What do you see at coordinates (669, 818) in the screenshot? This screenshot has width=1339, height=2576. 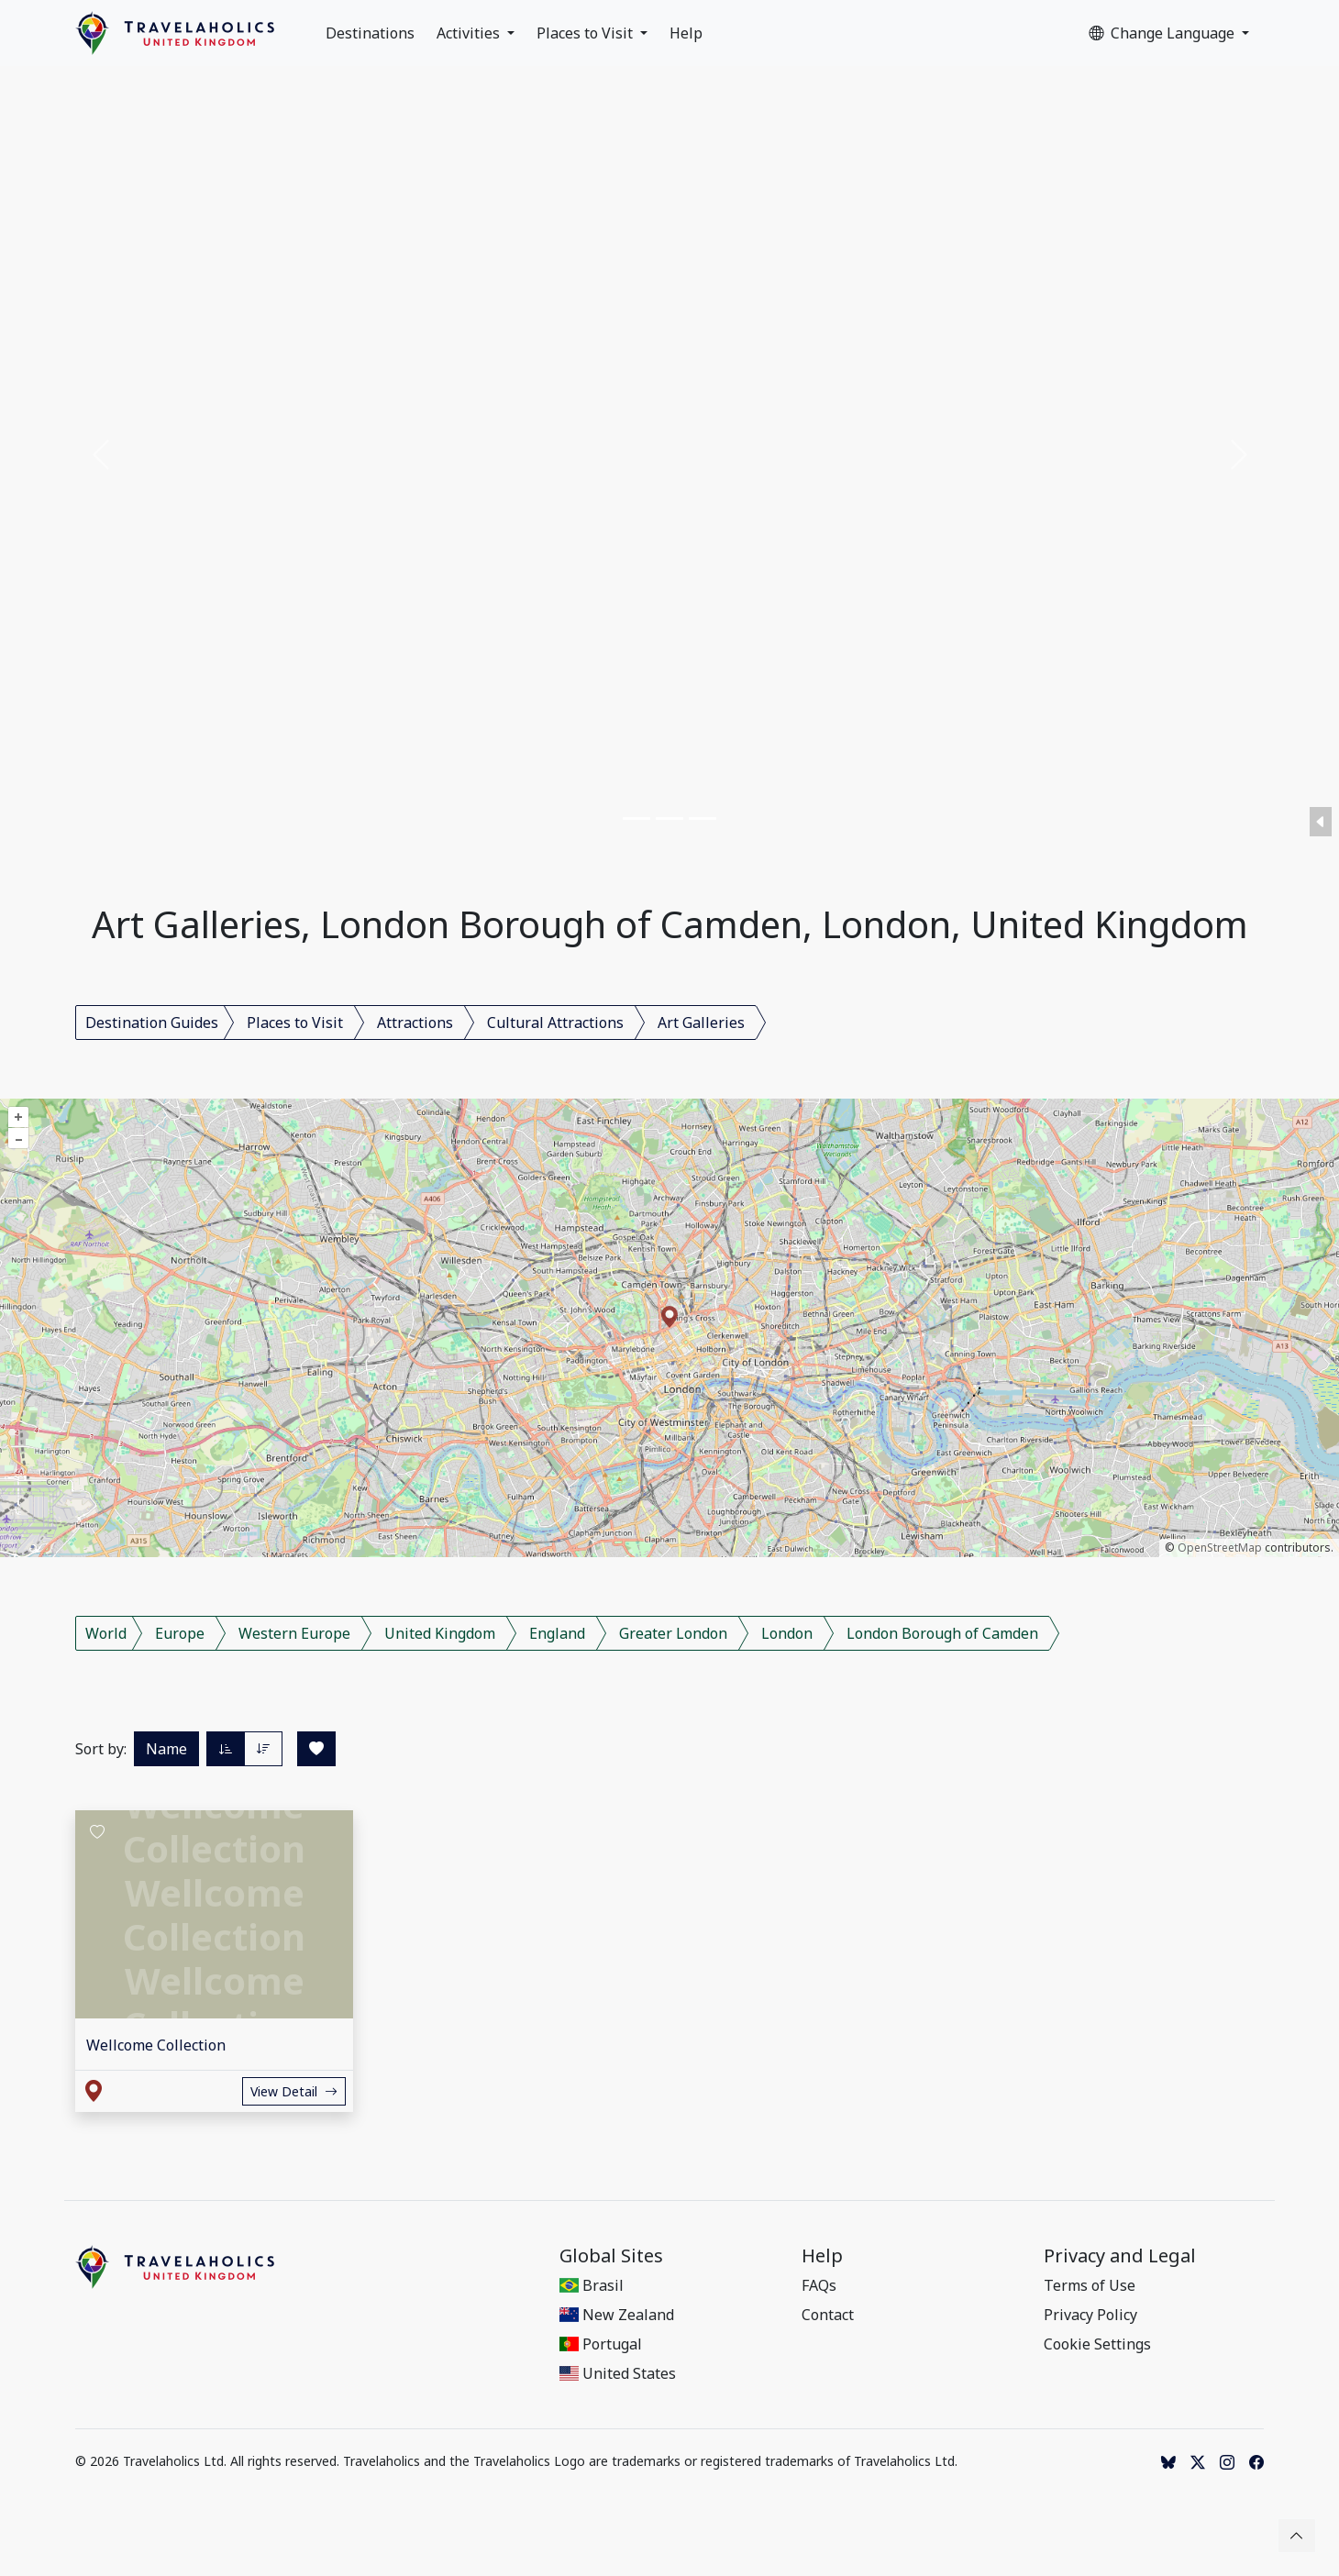 I see `[Slide 2]` at bounding box center [669, 818].